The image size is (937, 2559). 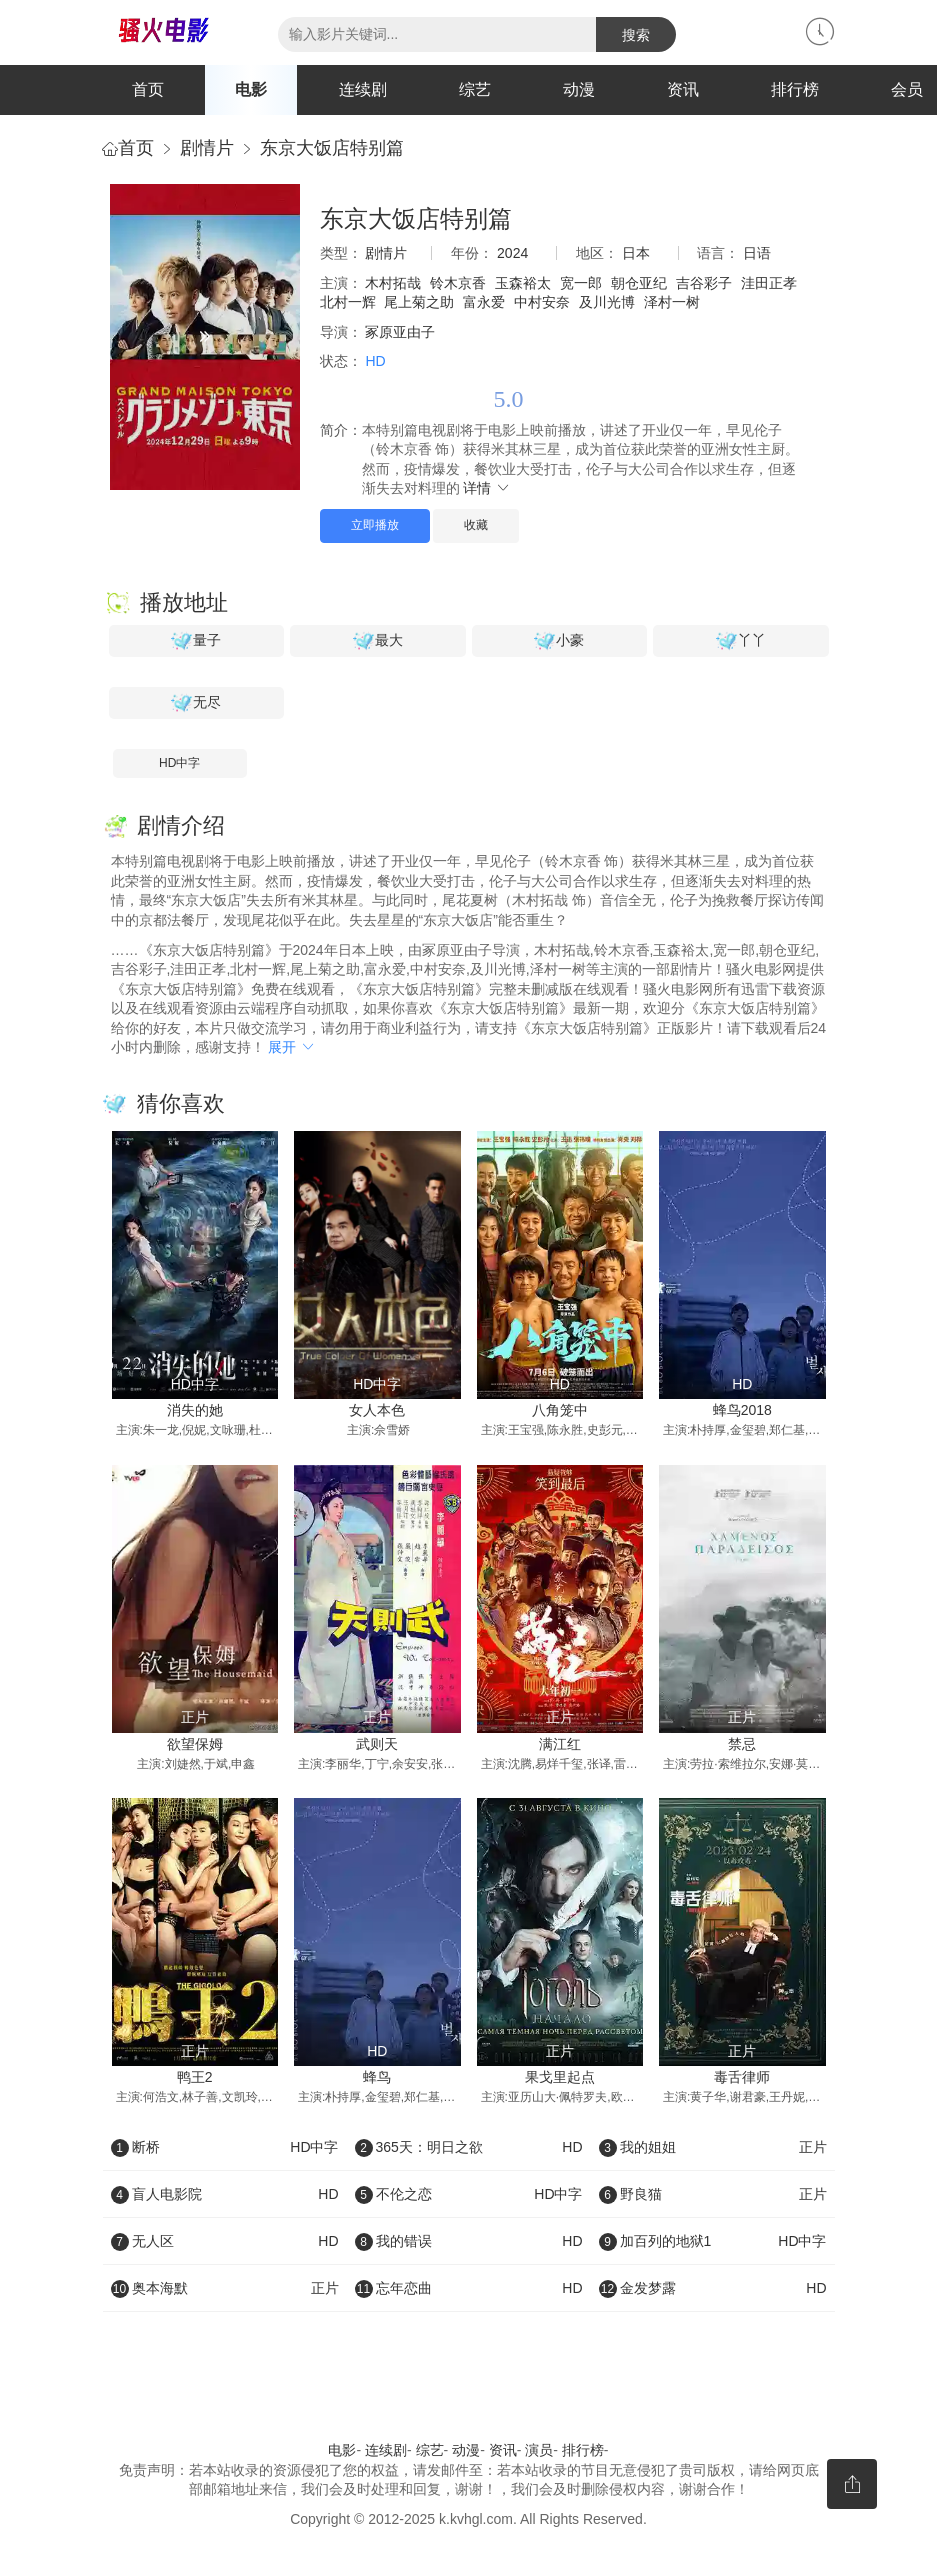 I want to click on 资讯, so click(x=683, y=89).